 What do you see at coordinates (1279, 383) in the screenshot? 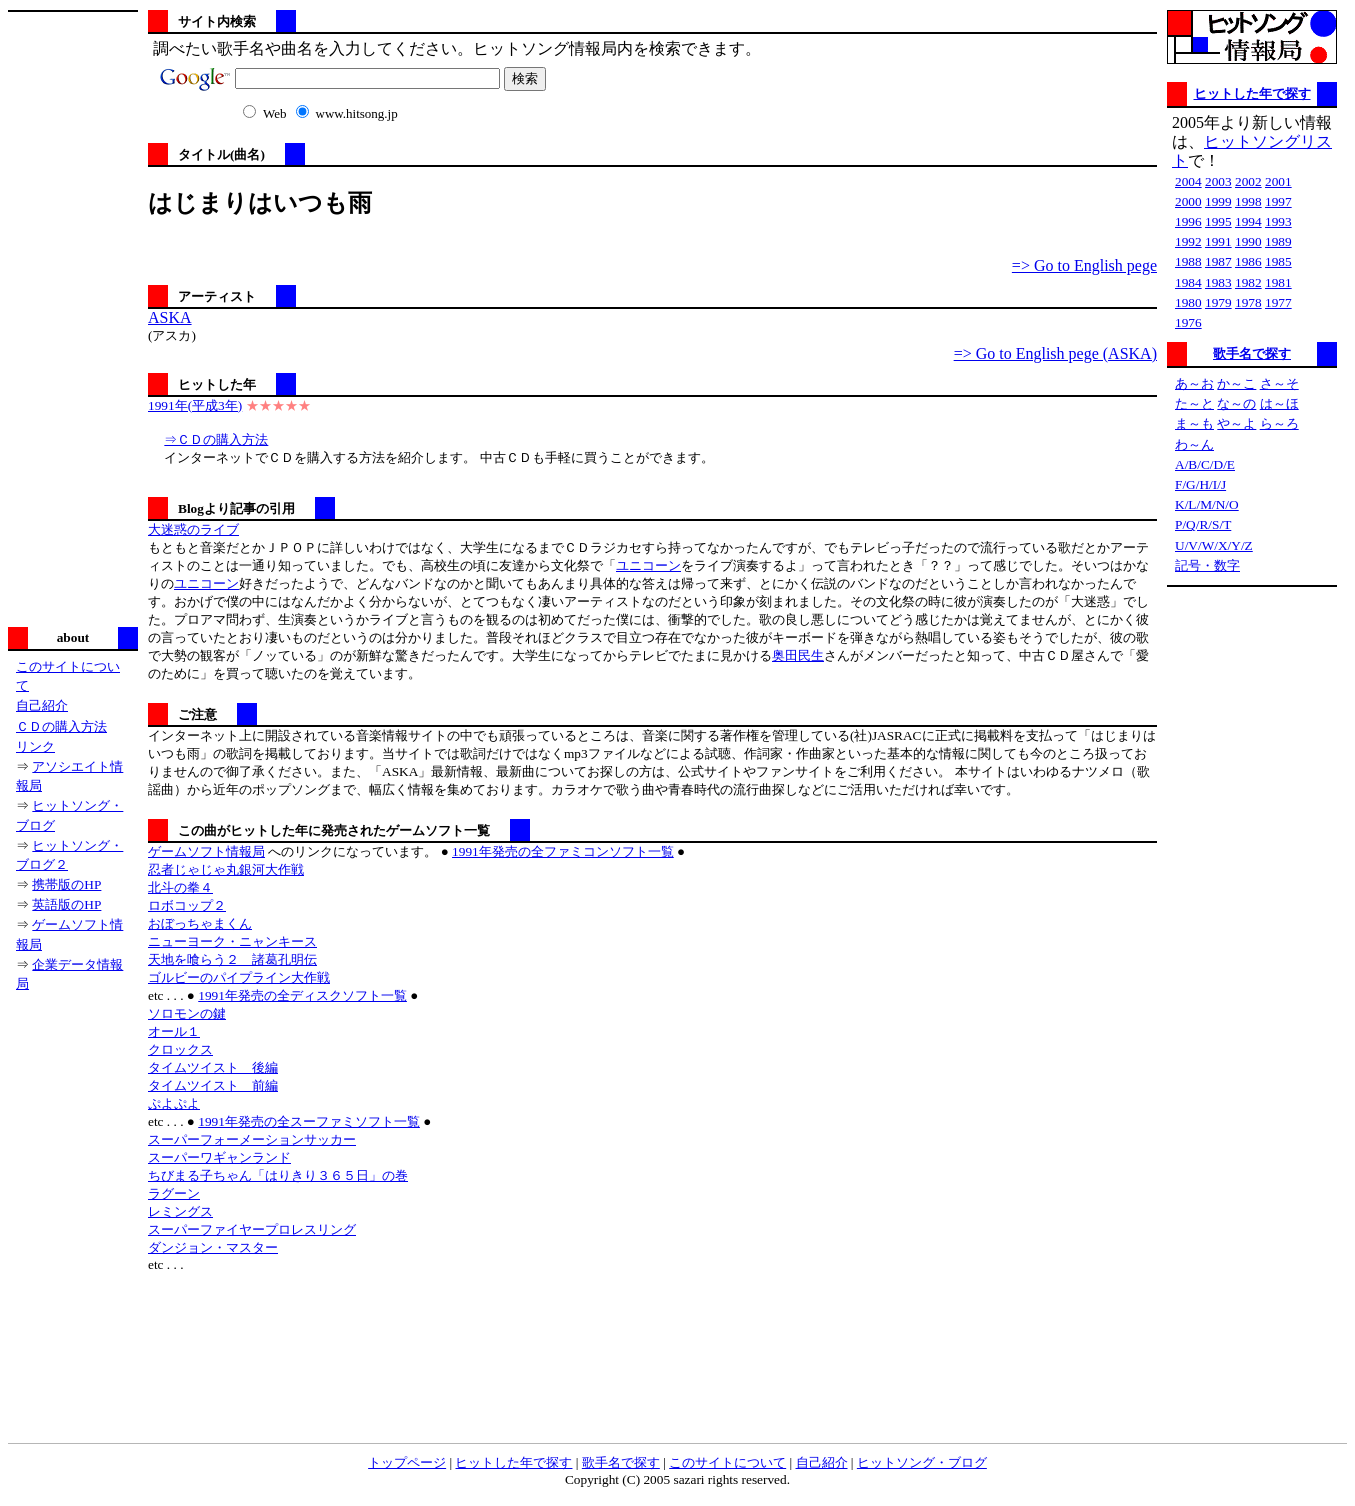
I see `さ～そ` at bounding box center [1279, 383].